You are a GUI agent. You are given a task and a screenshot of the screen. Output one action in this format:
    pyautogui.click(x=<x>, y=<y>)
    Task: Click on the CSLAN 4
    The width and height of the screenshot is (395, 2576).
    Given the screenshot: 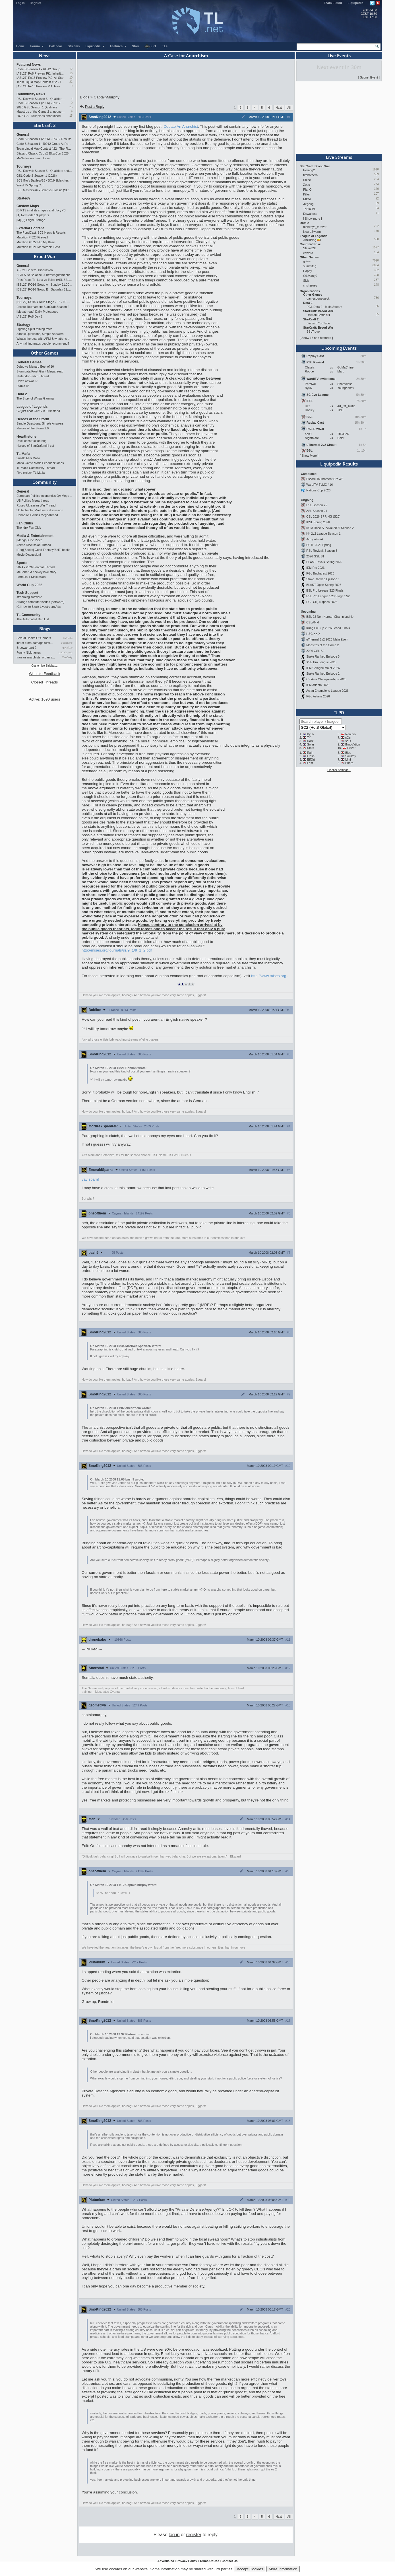 What is the action you would take?
    pyautogui.click(x=312, y=622)
    